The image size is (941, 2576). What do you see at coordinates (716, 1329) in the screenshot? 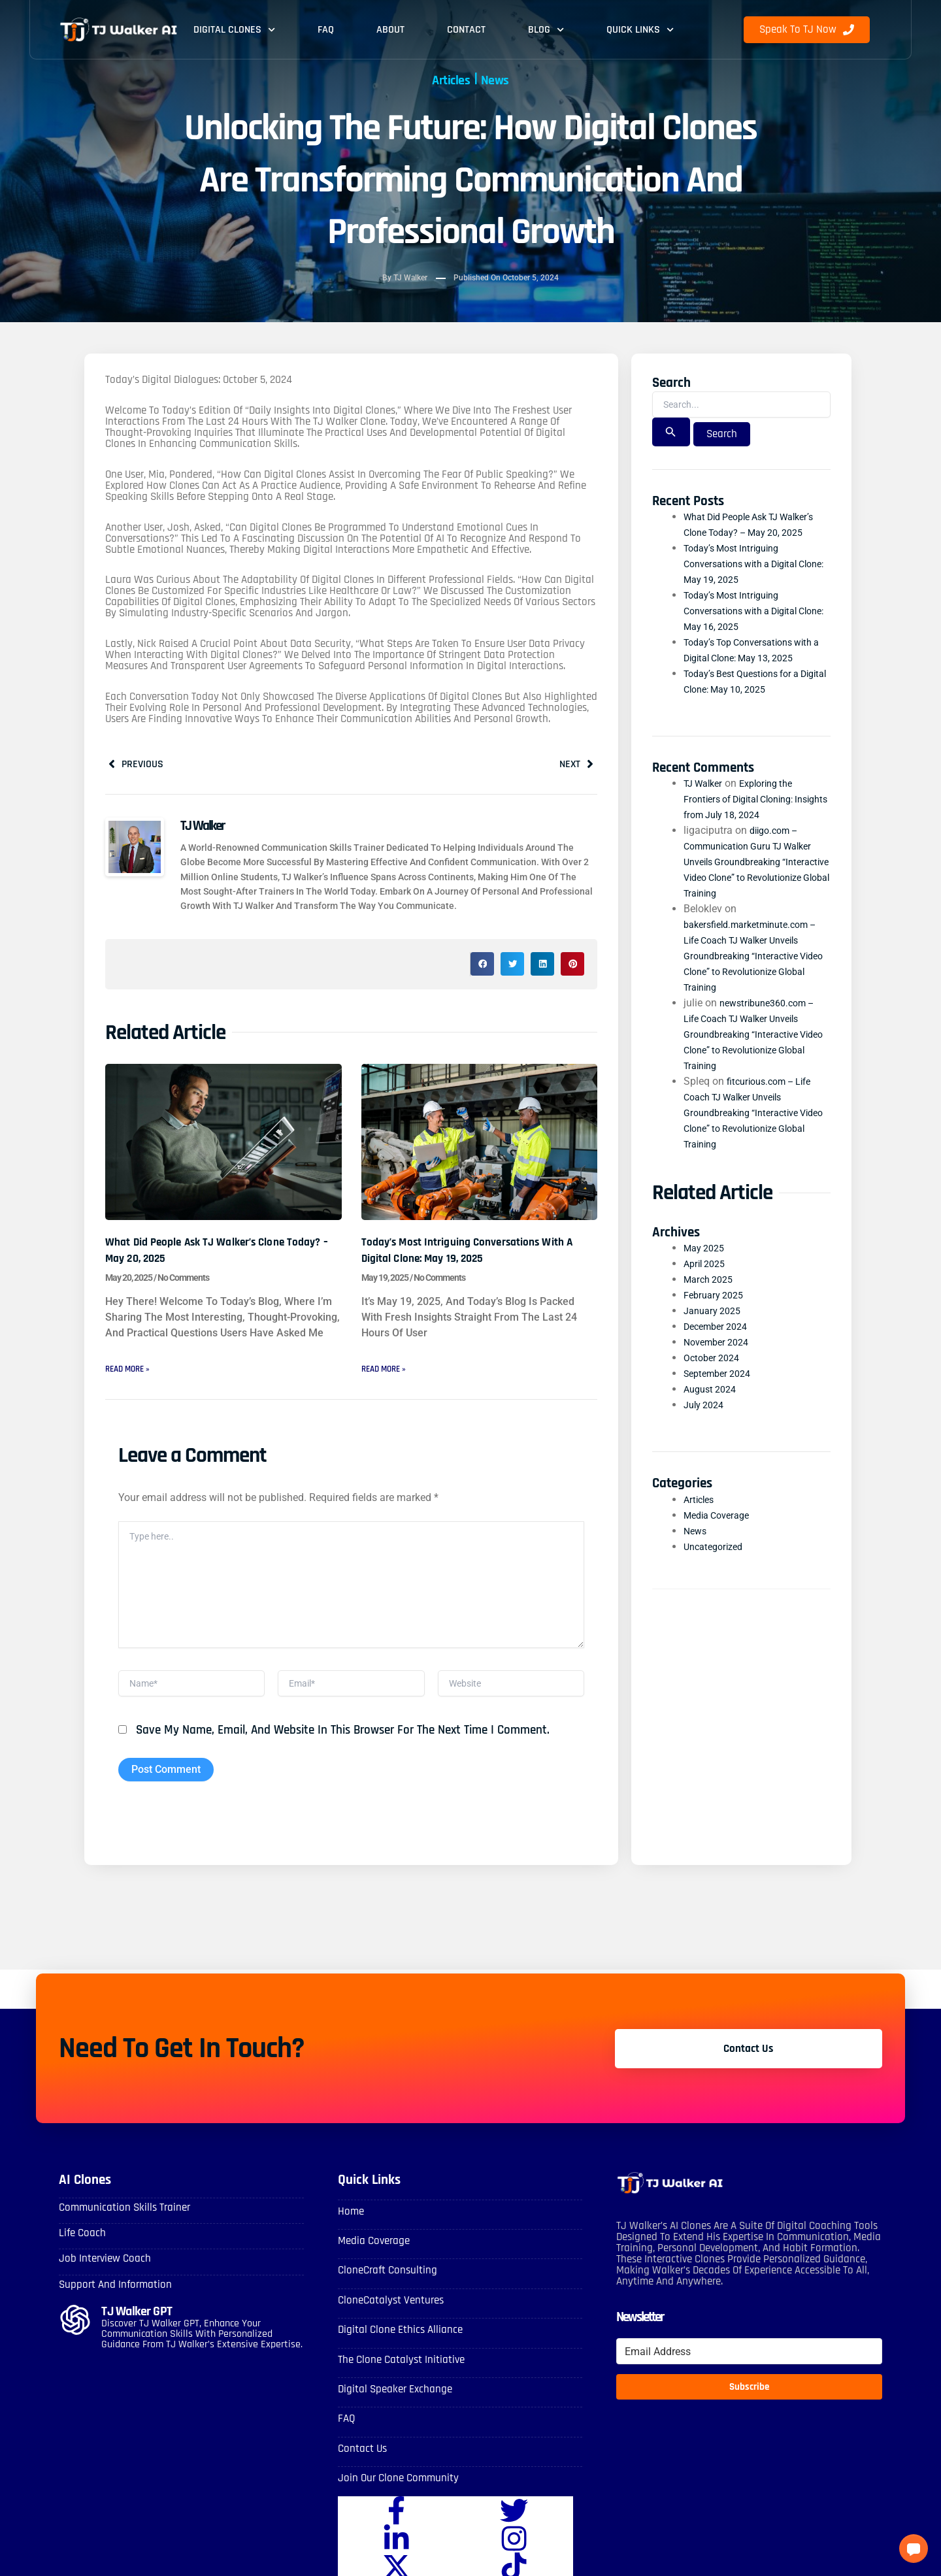
I see `January 2025` at bounding box center [716, 1329].